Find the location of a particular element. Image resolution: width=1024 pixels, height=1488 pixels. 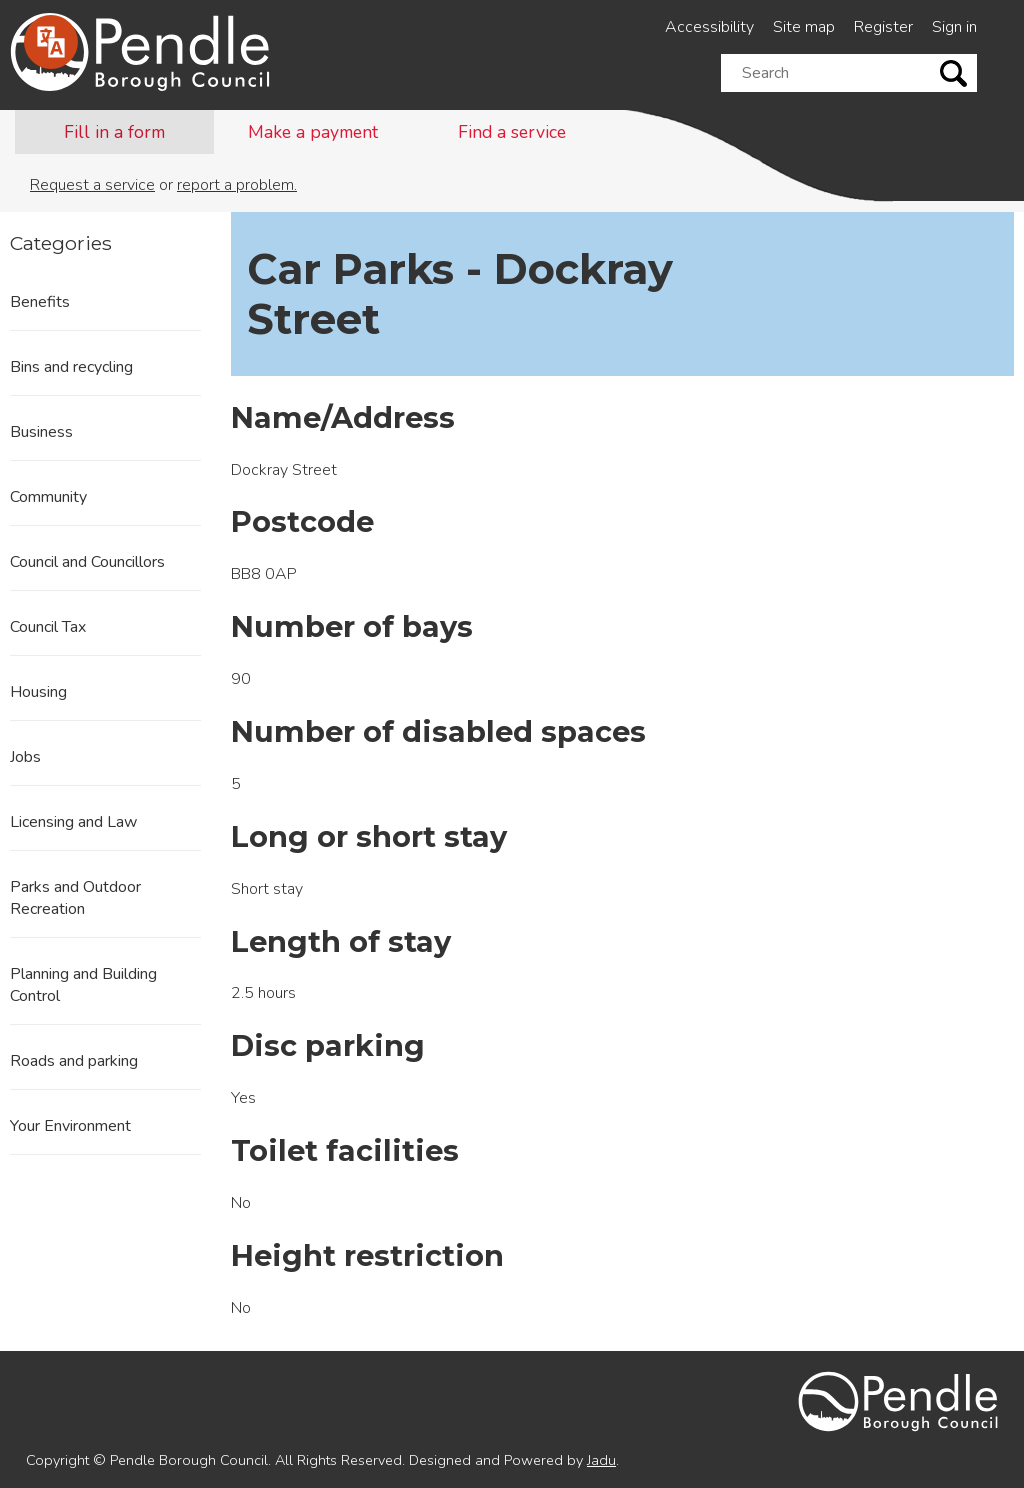

Parks and Outdoor Recreation is located at coordinates (75, 898).